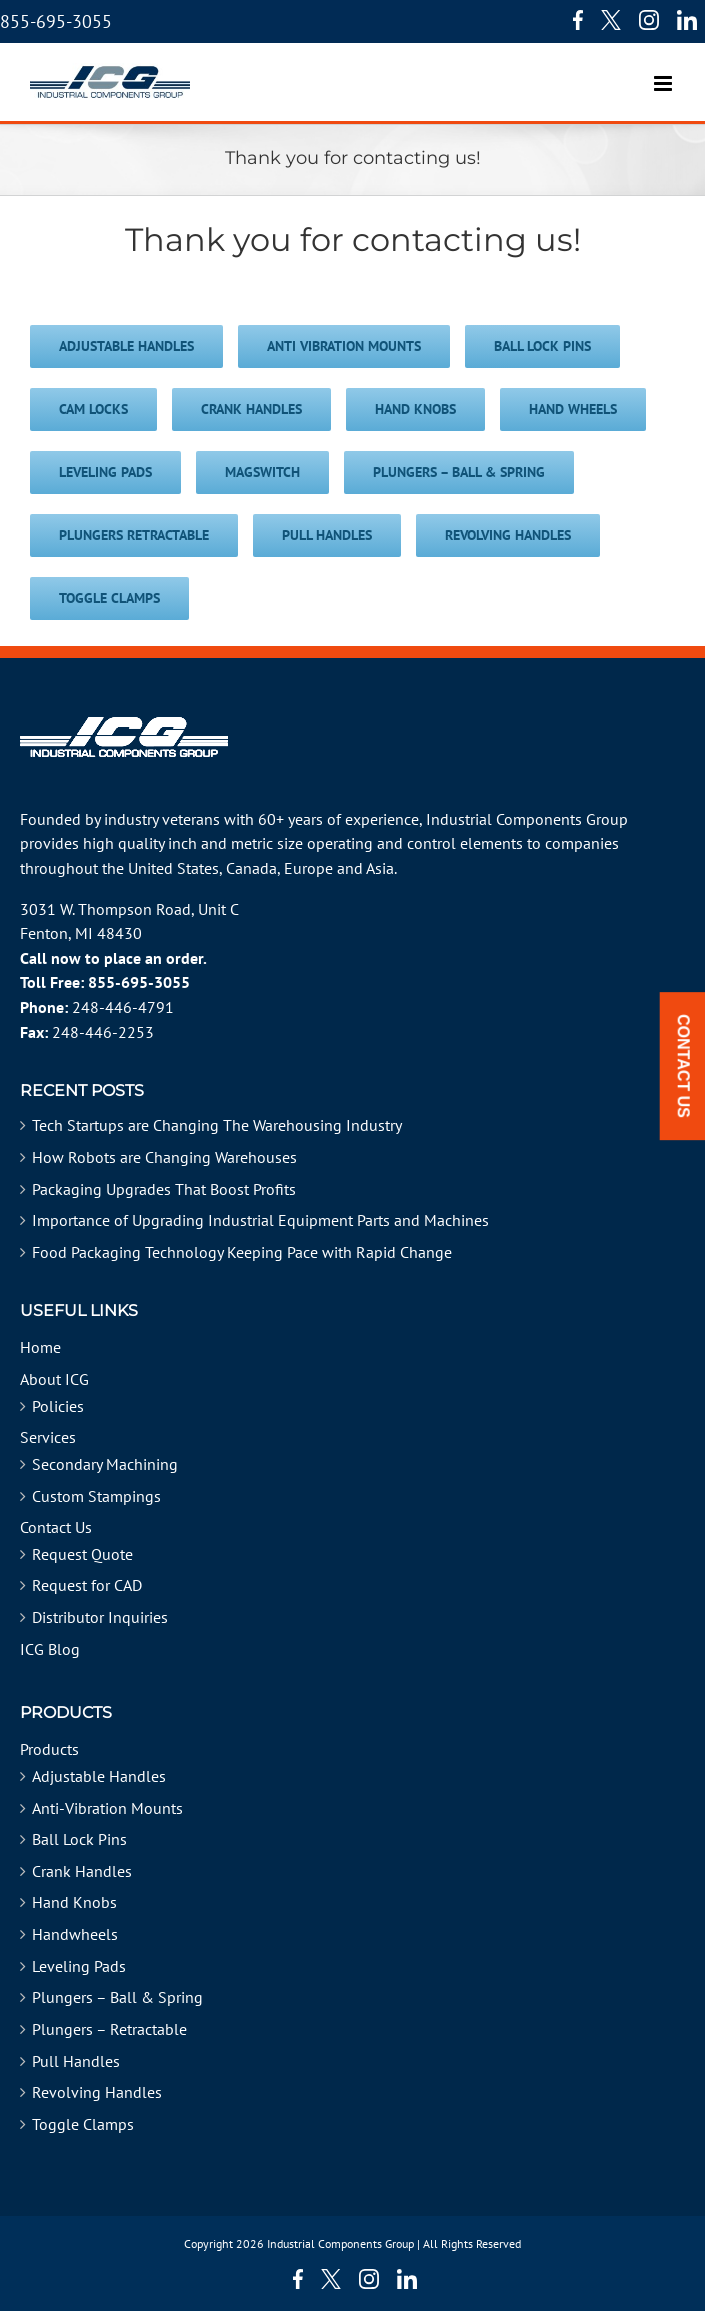 The height and width of the screenshot is (2311, 705). What do you see at coordinates (117, 1997) in the screenshot?
I see `Plungers – Ball & Spring` at bounding box center [117, 1997].